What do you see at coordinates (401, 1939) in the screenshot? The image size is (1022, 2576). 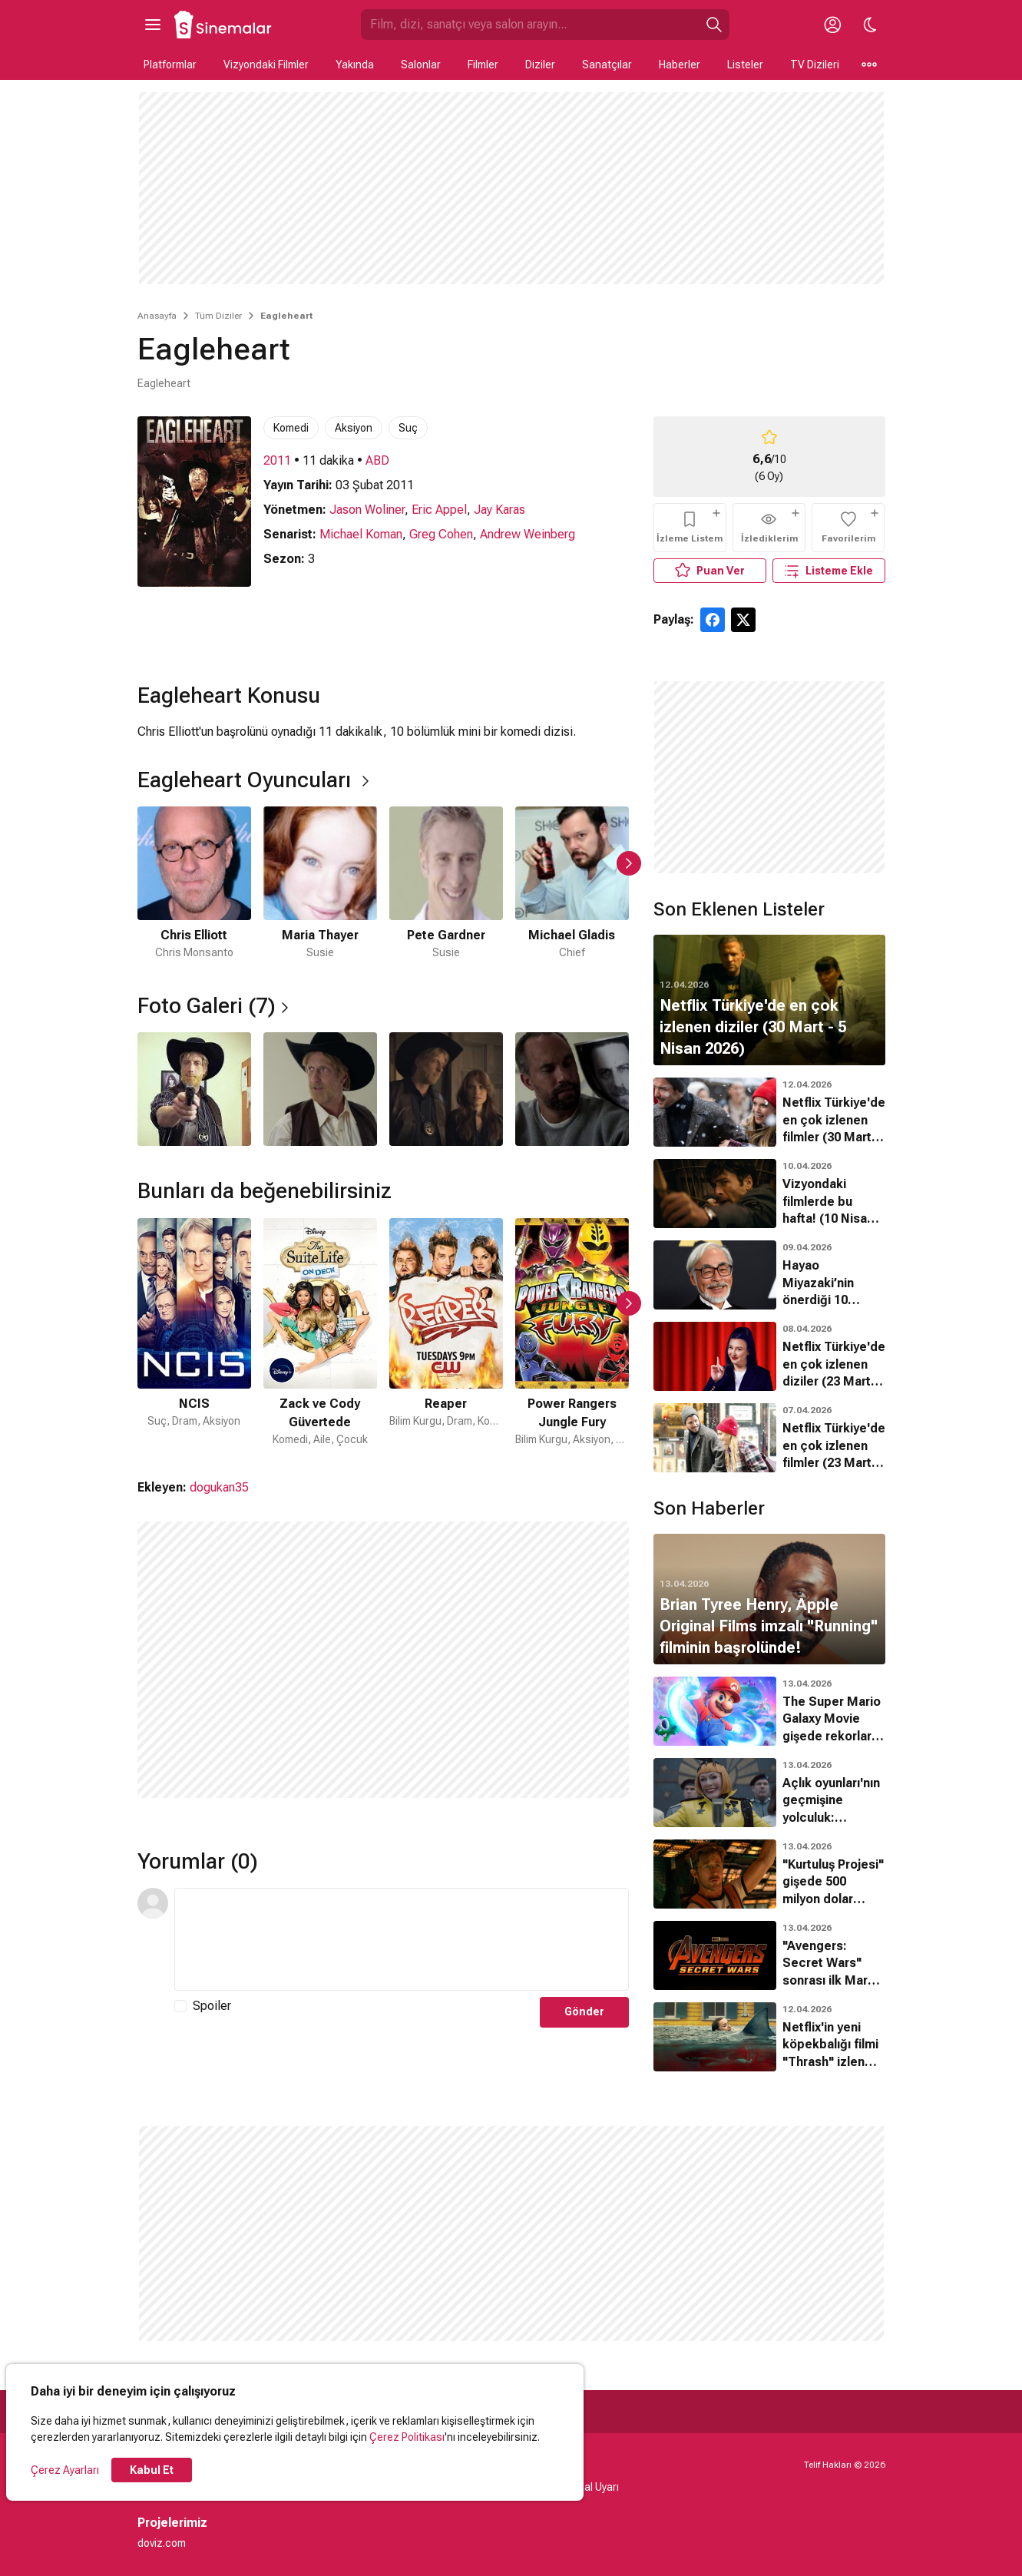 I see `[Yorum Metni]` at bounding box center [401, 1939].